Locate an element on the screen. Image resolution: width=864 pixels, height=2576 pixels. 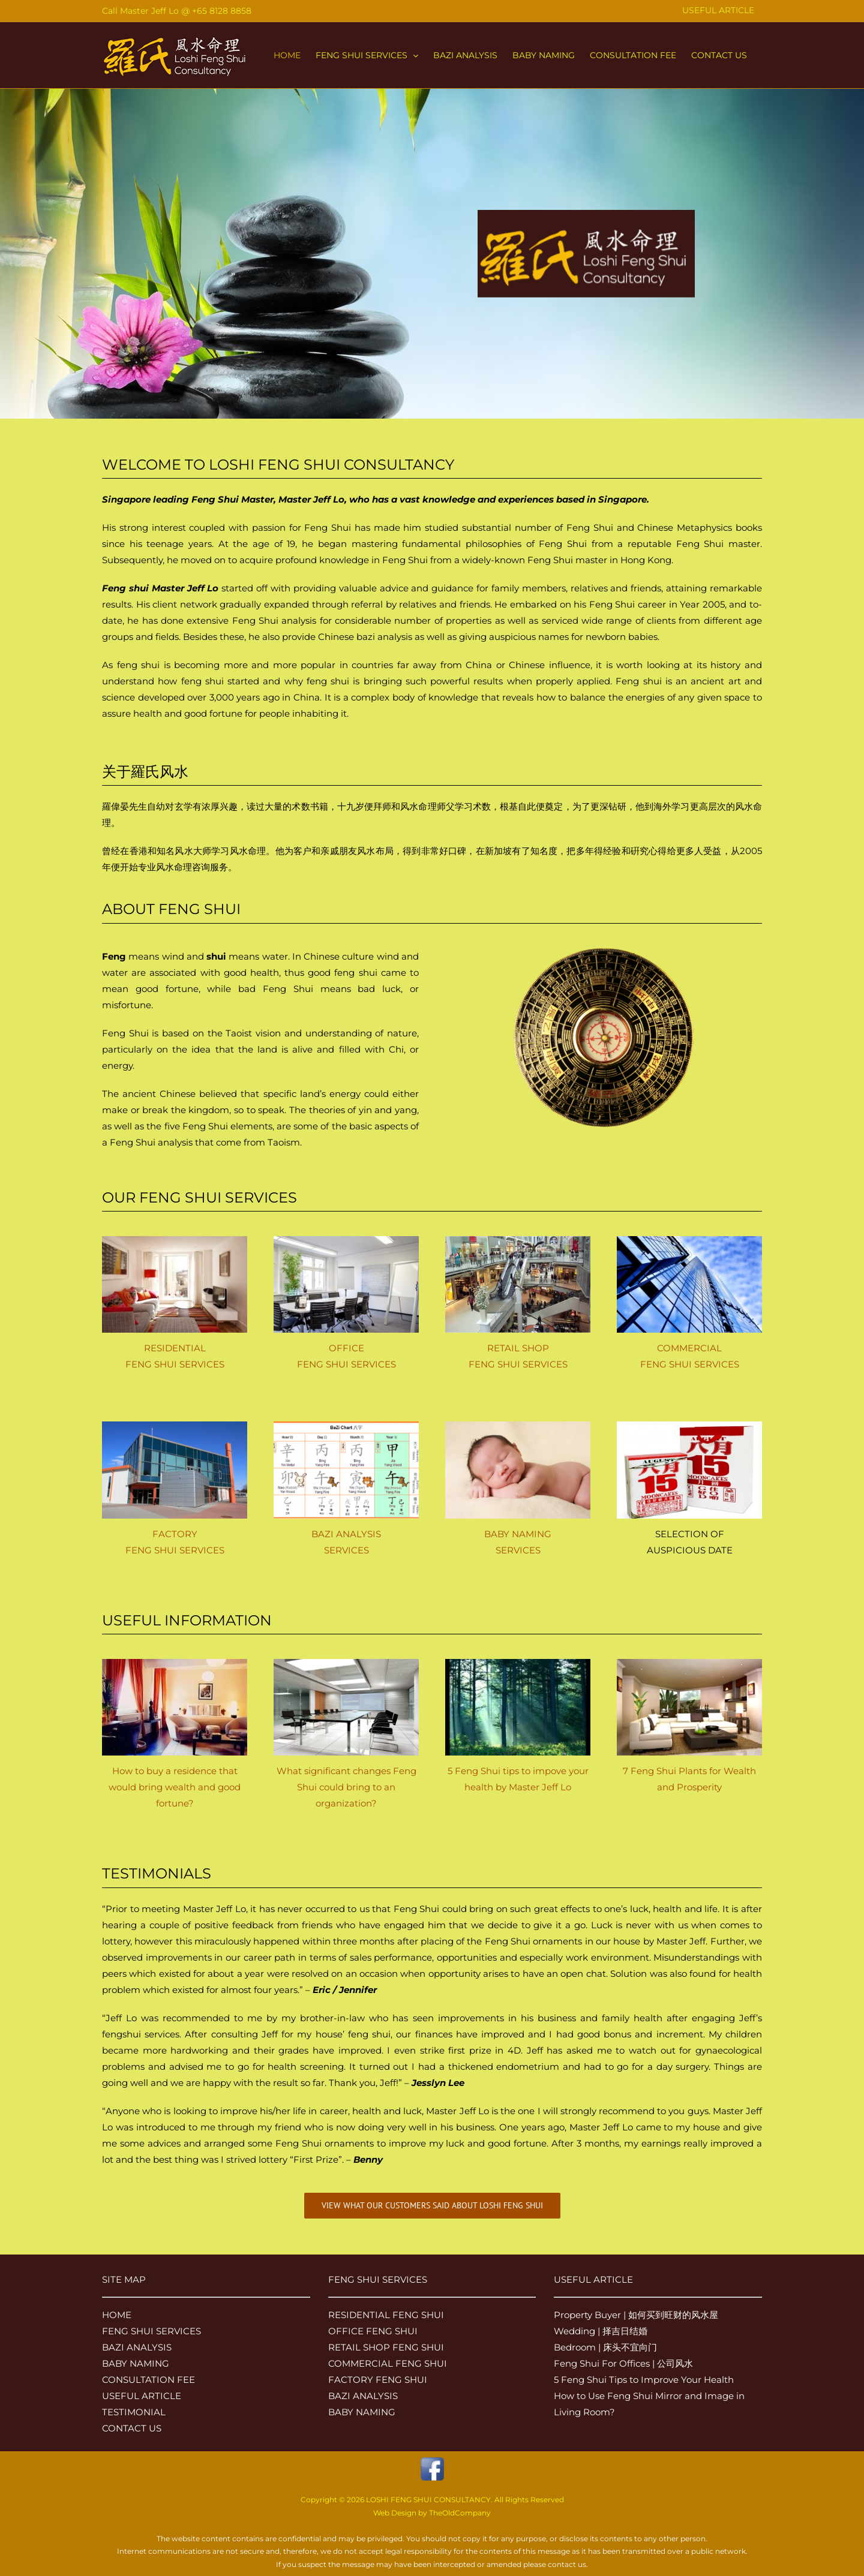
Wedding | 择吉日结婚 is located at coordinates (600, 2331).